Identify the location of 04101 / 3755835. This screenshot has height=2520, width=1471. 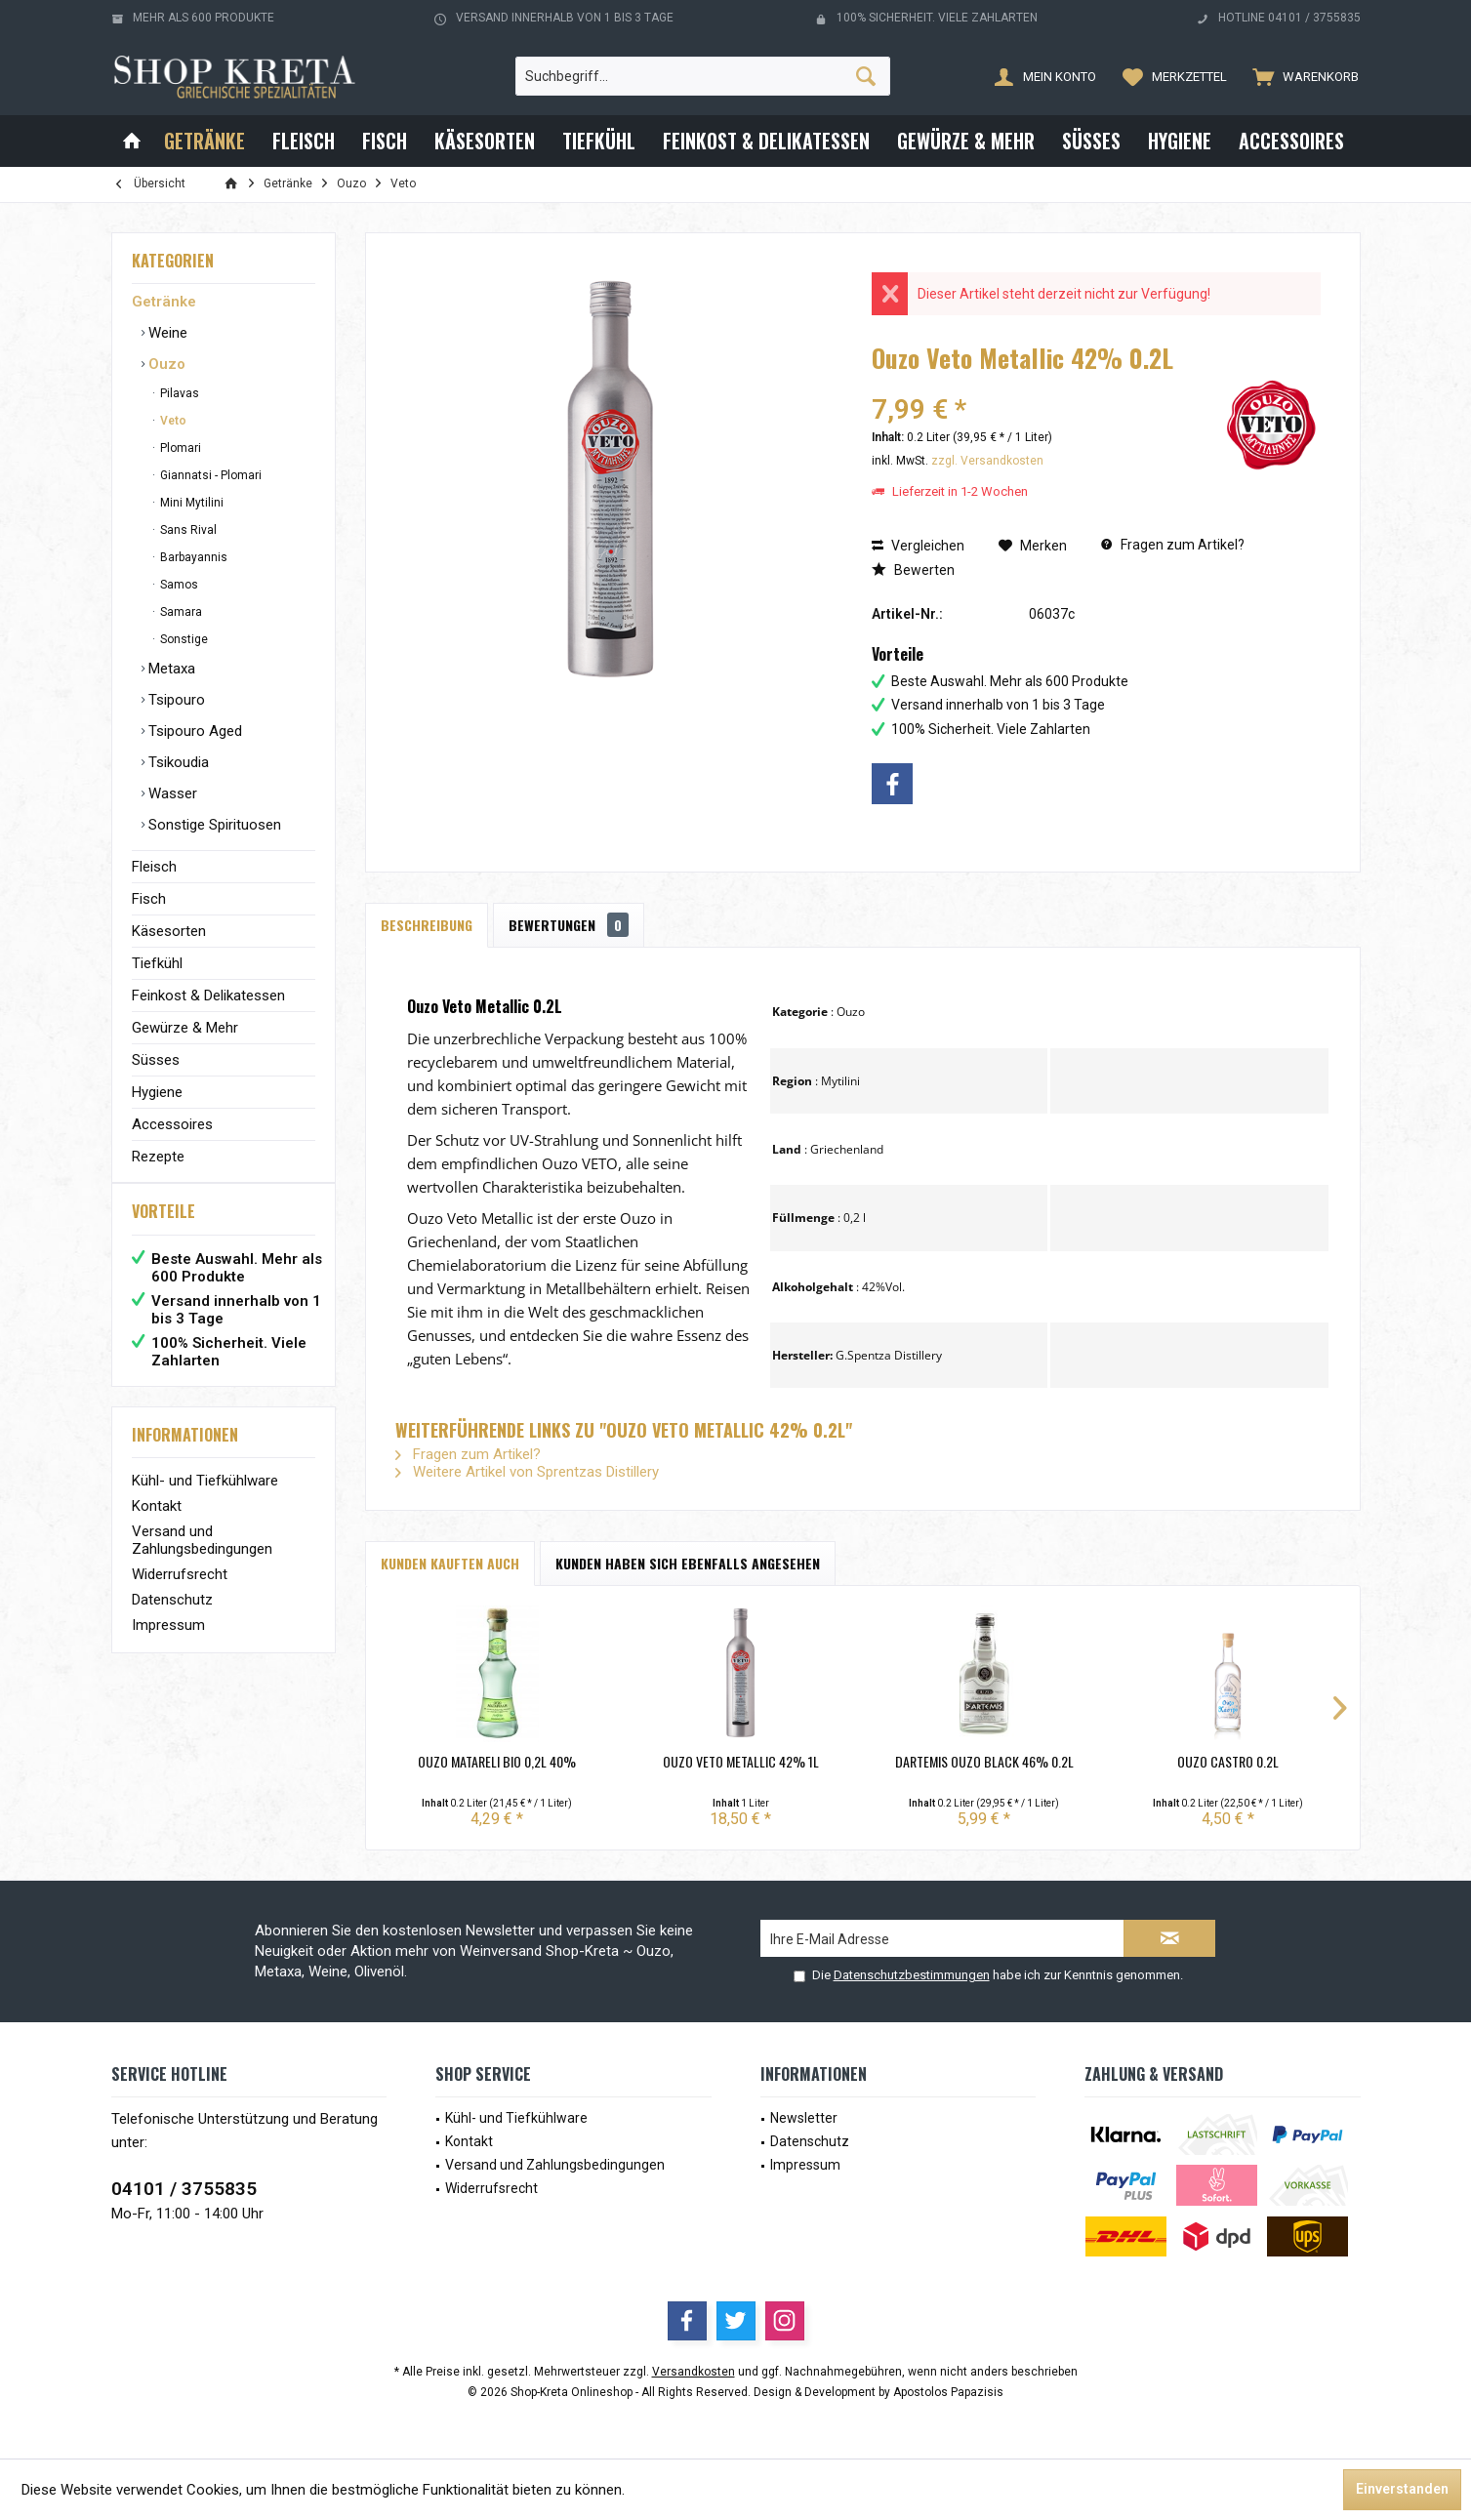
(184, 2188).